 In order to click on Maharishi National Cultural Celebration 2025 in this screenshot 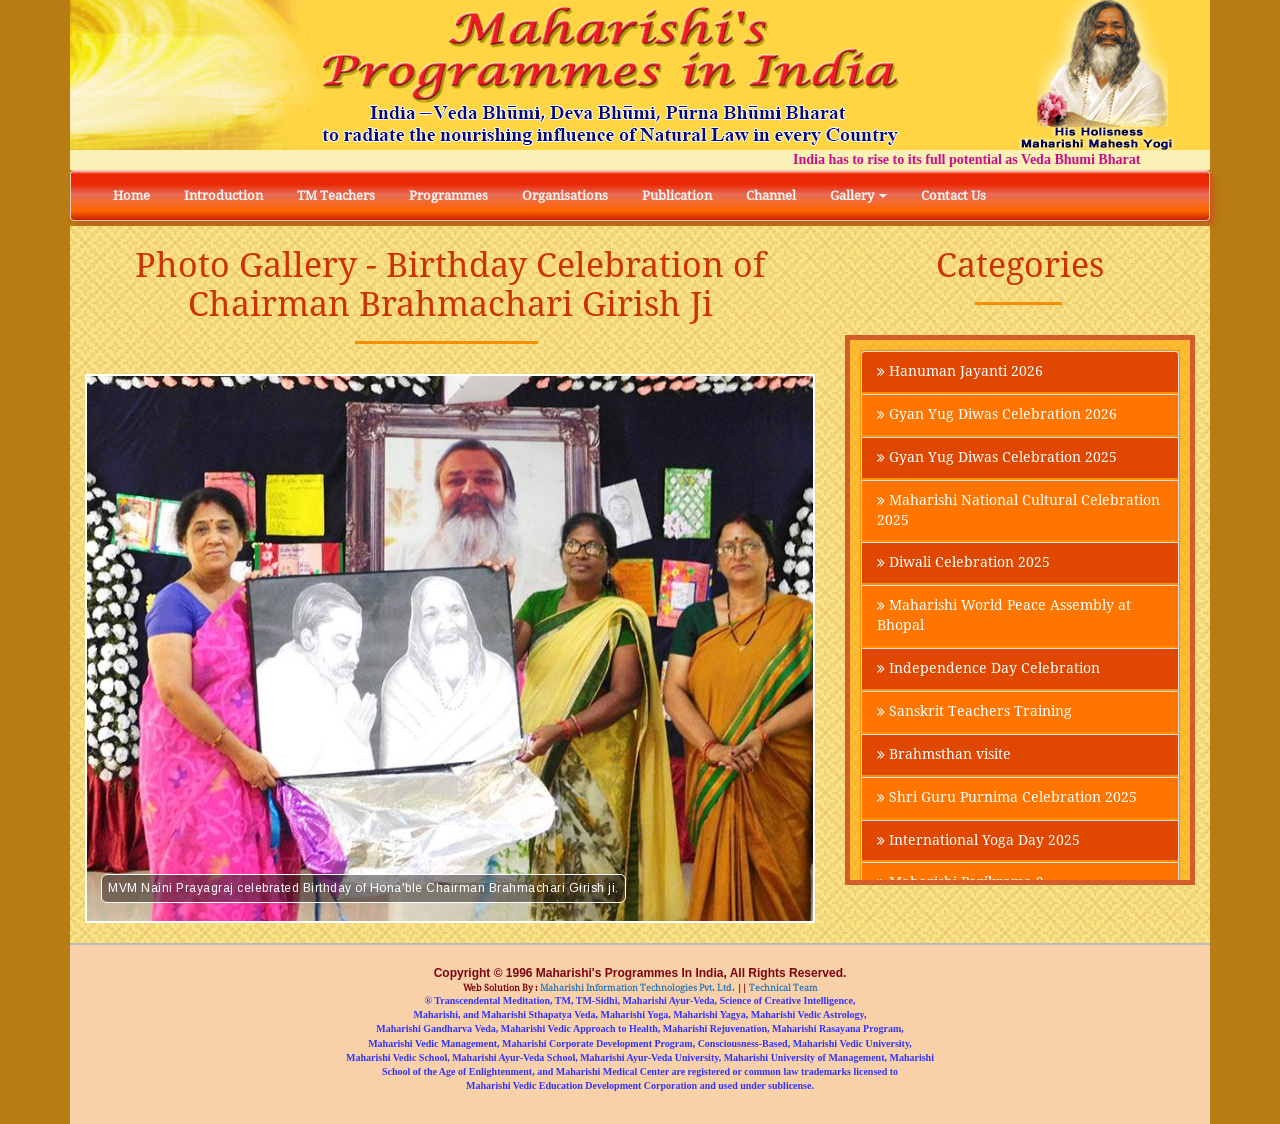, I will do `click(1018, 511)`.